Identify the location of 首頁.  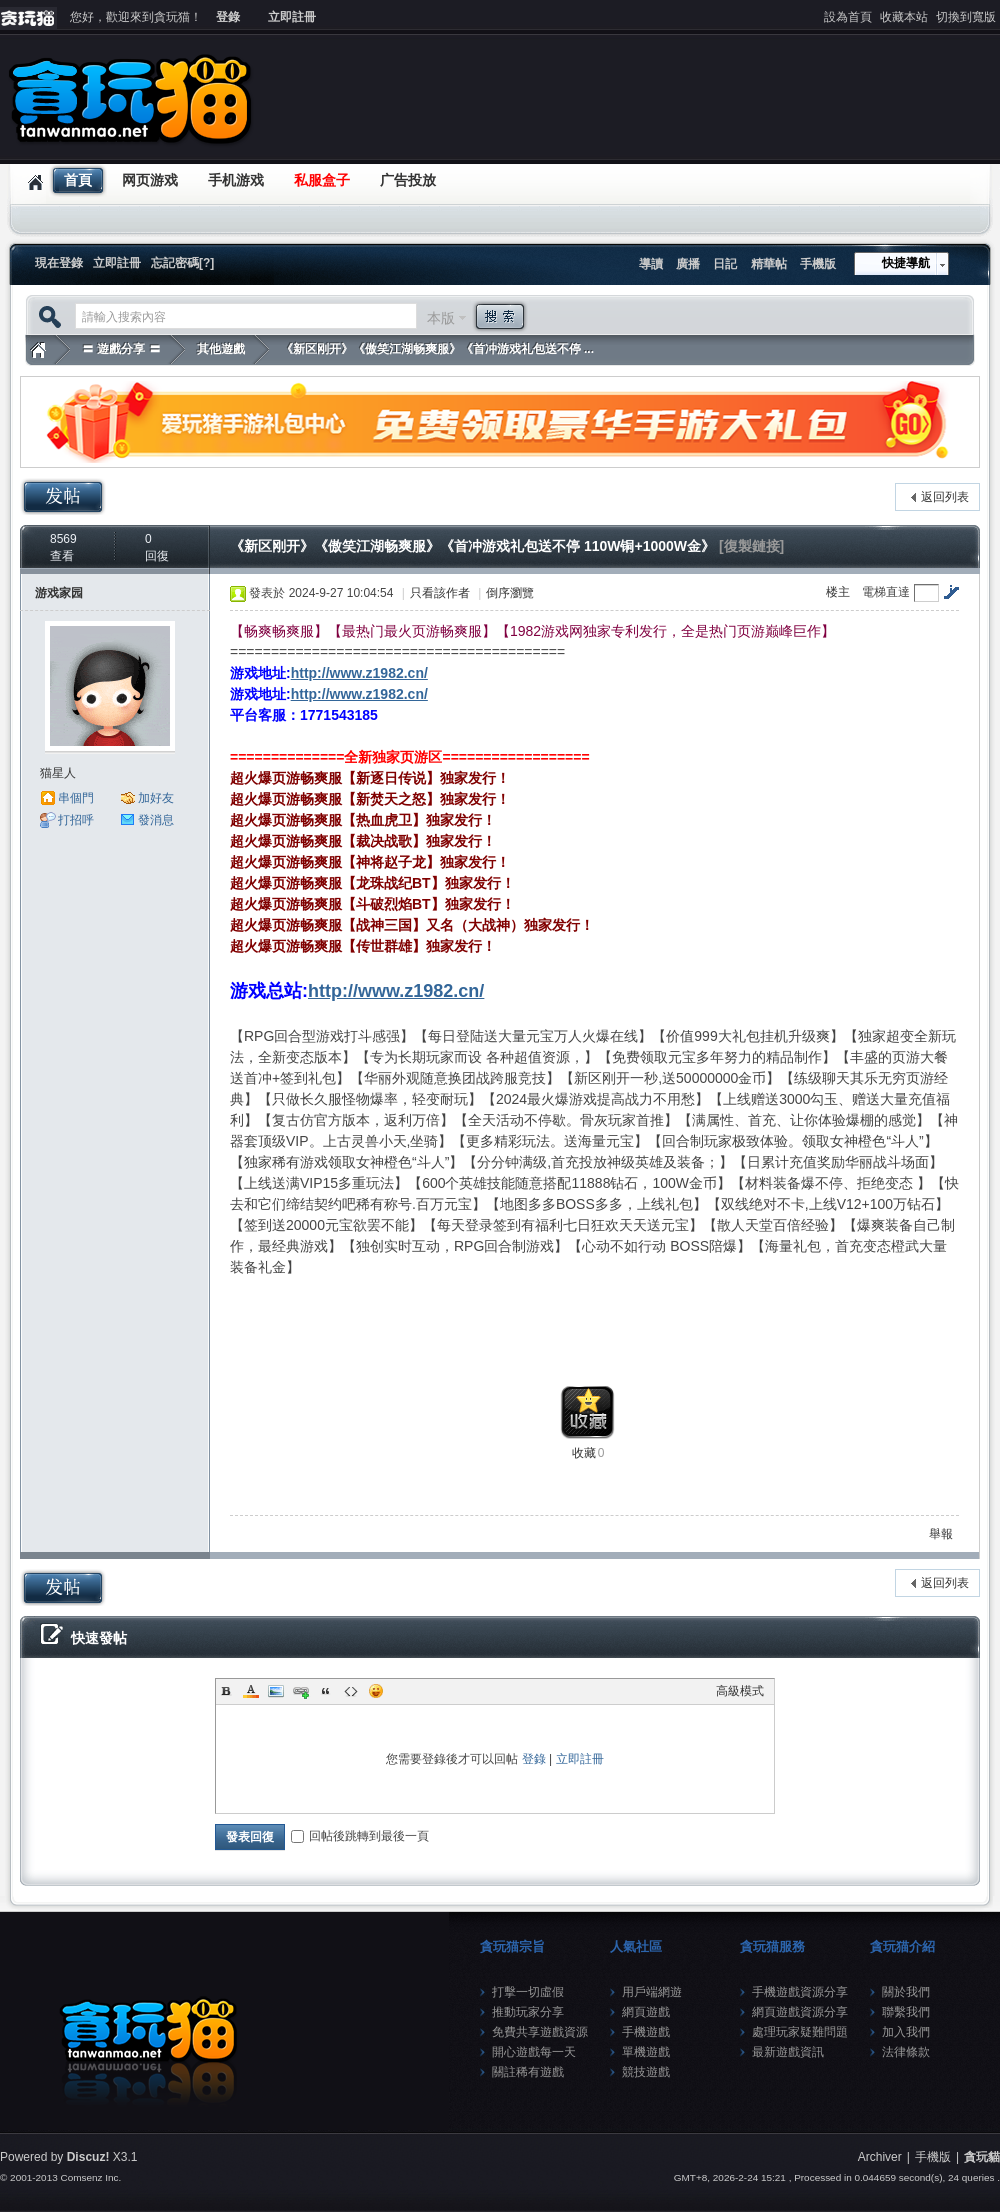
(78, 180).